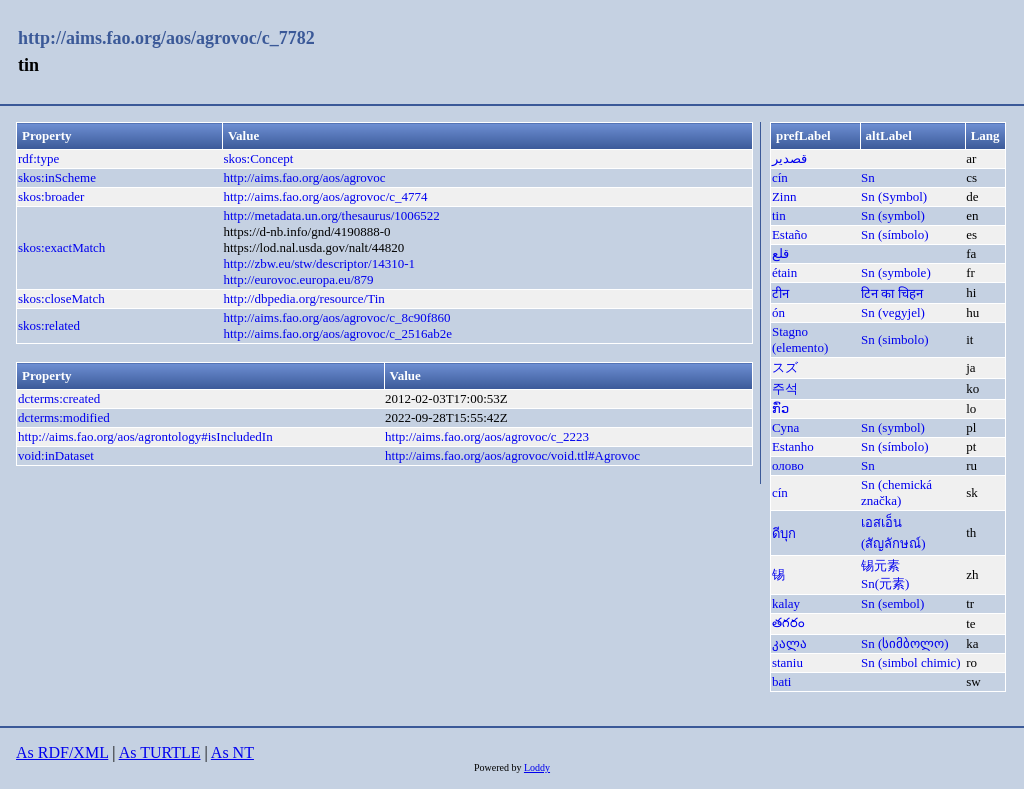 The height and width of the screenshot is (789, 1024). What do you see at coordinates (38, 158) in the screenshot?
I see `rdf:type` at bounding box center [38, 158].